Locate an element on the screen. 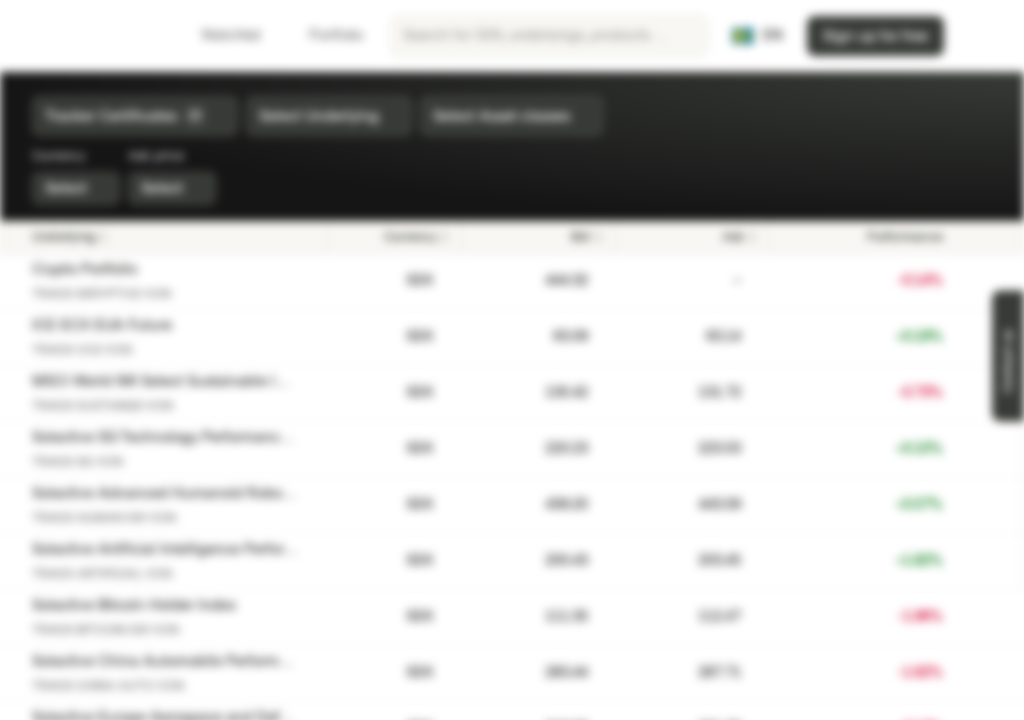 Image resolution: width=1024 pixels, height=720 pixels. [Bid] is located at coordinates (538, 237).